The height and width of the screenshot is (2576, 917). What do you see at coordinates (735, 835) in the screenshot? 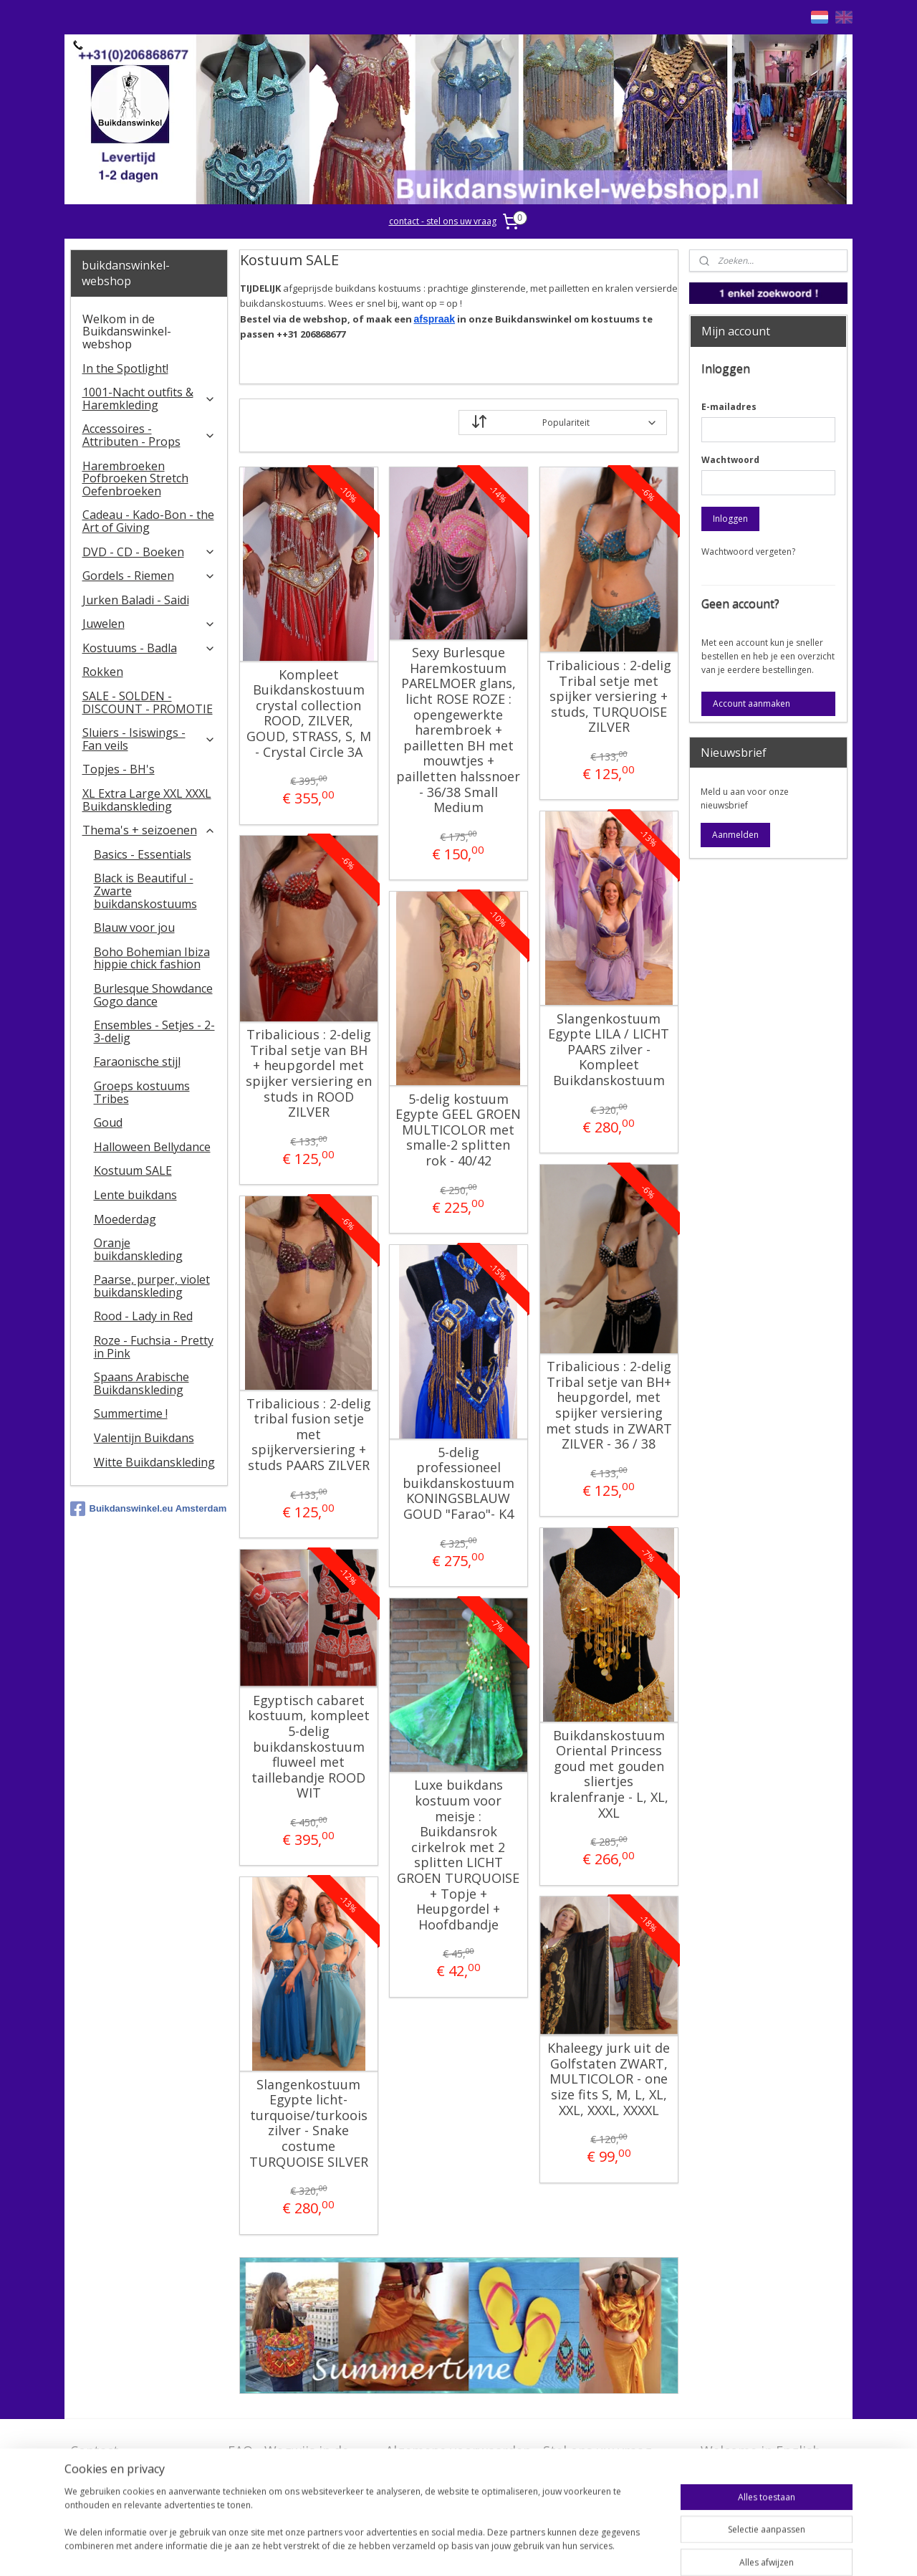
I see `Aanmelden` at bounding box center [735, 835].